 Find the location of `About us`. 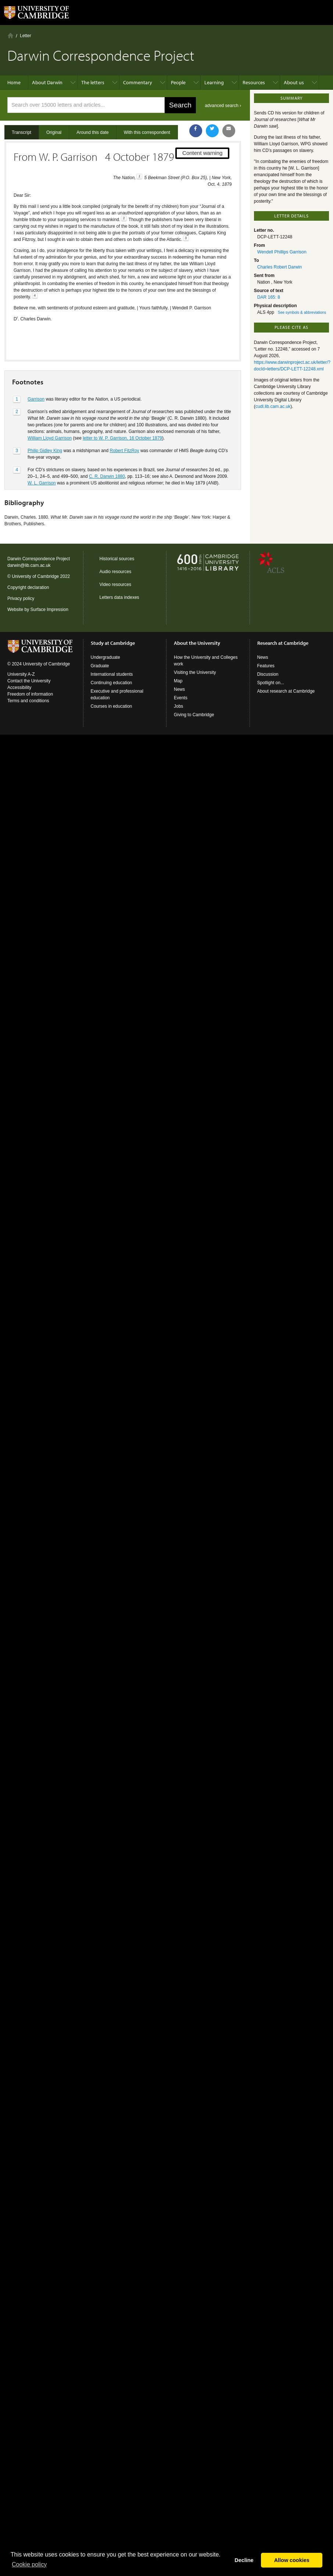

About us is located at coordinates (294, 82).